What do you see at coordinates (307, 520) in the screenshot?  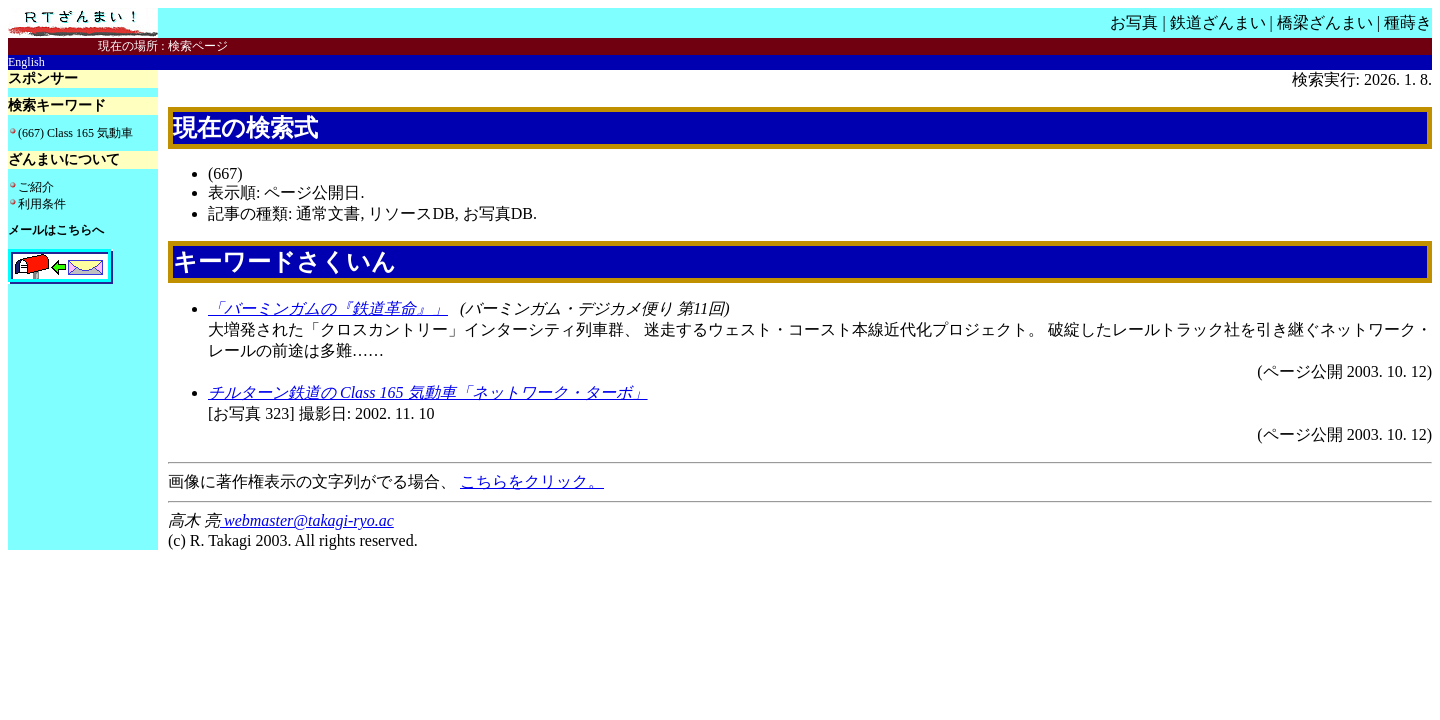 I see `webmaster@takagi-ryo.ac` at bounding box center [307, 520].